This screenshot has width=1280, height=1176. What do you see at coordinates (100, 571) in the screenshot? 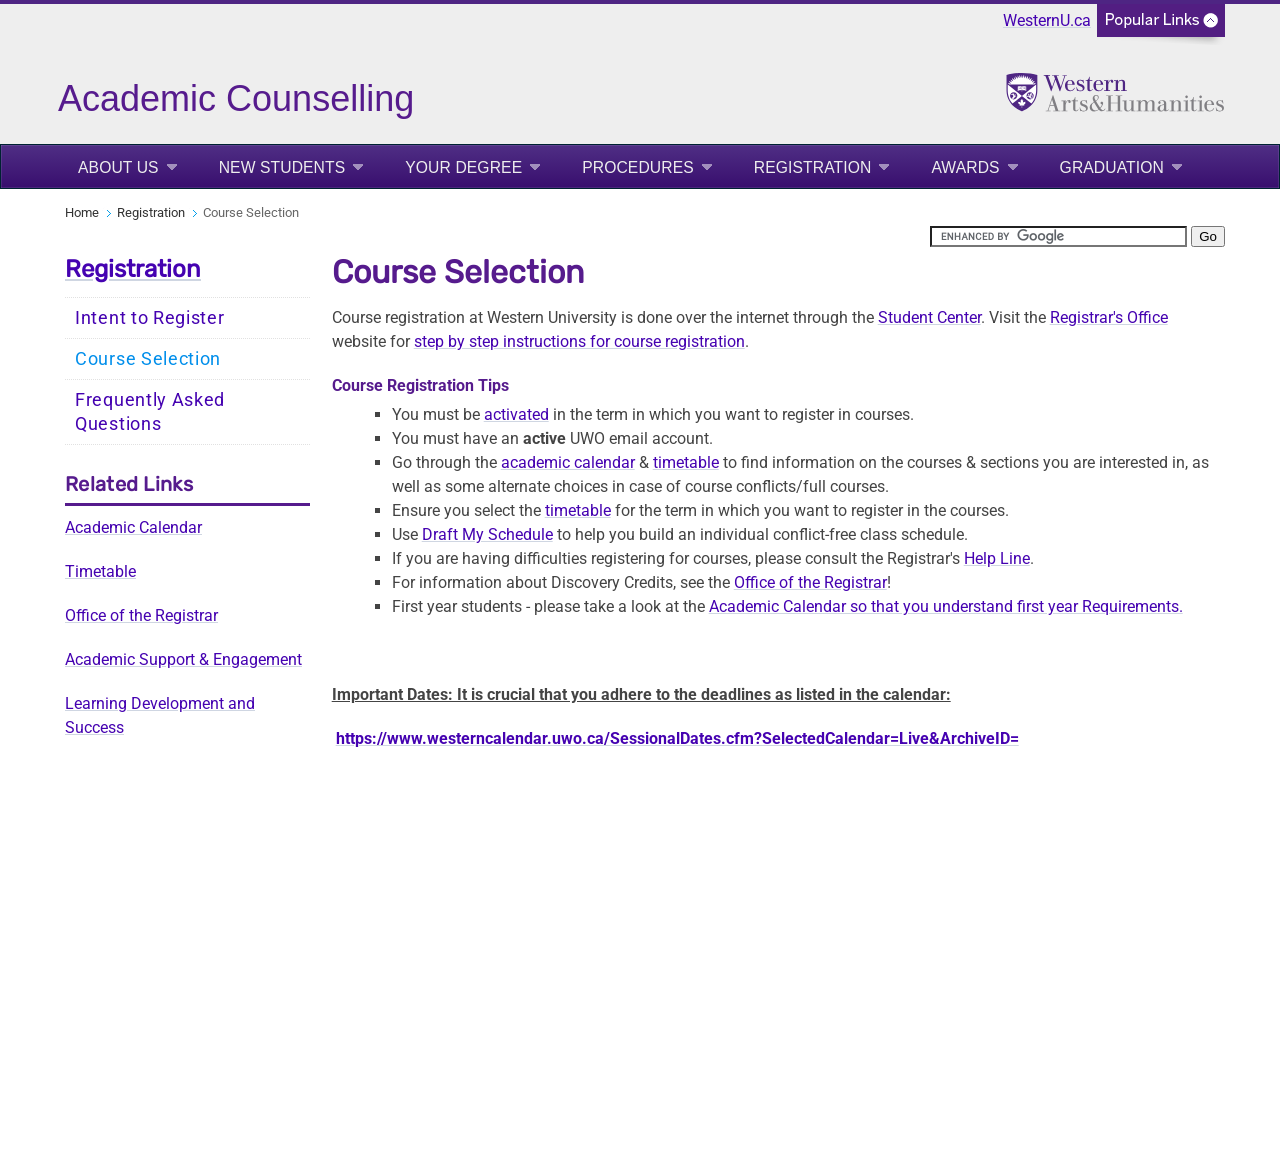
I see `Timetable` at bounding box center [100, 571].